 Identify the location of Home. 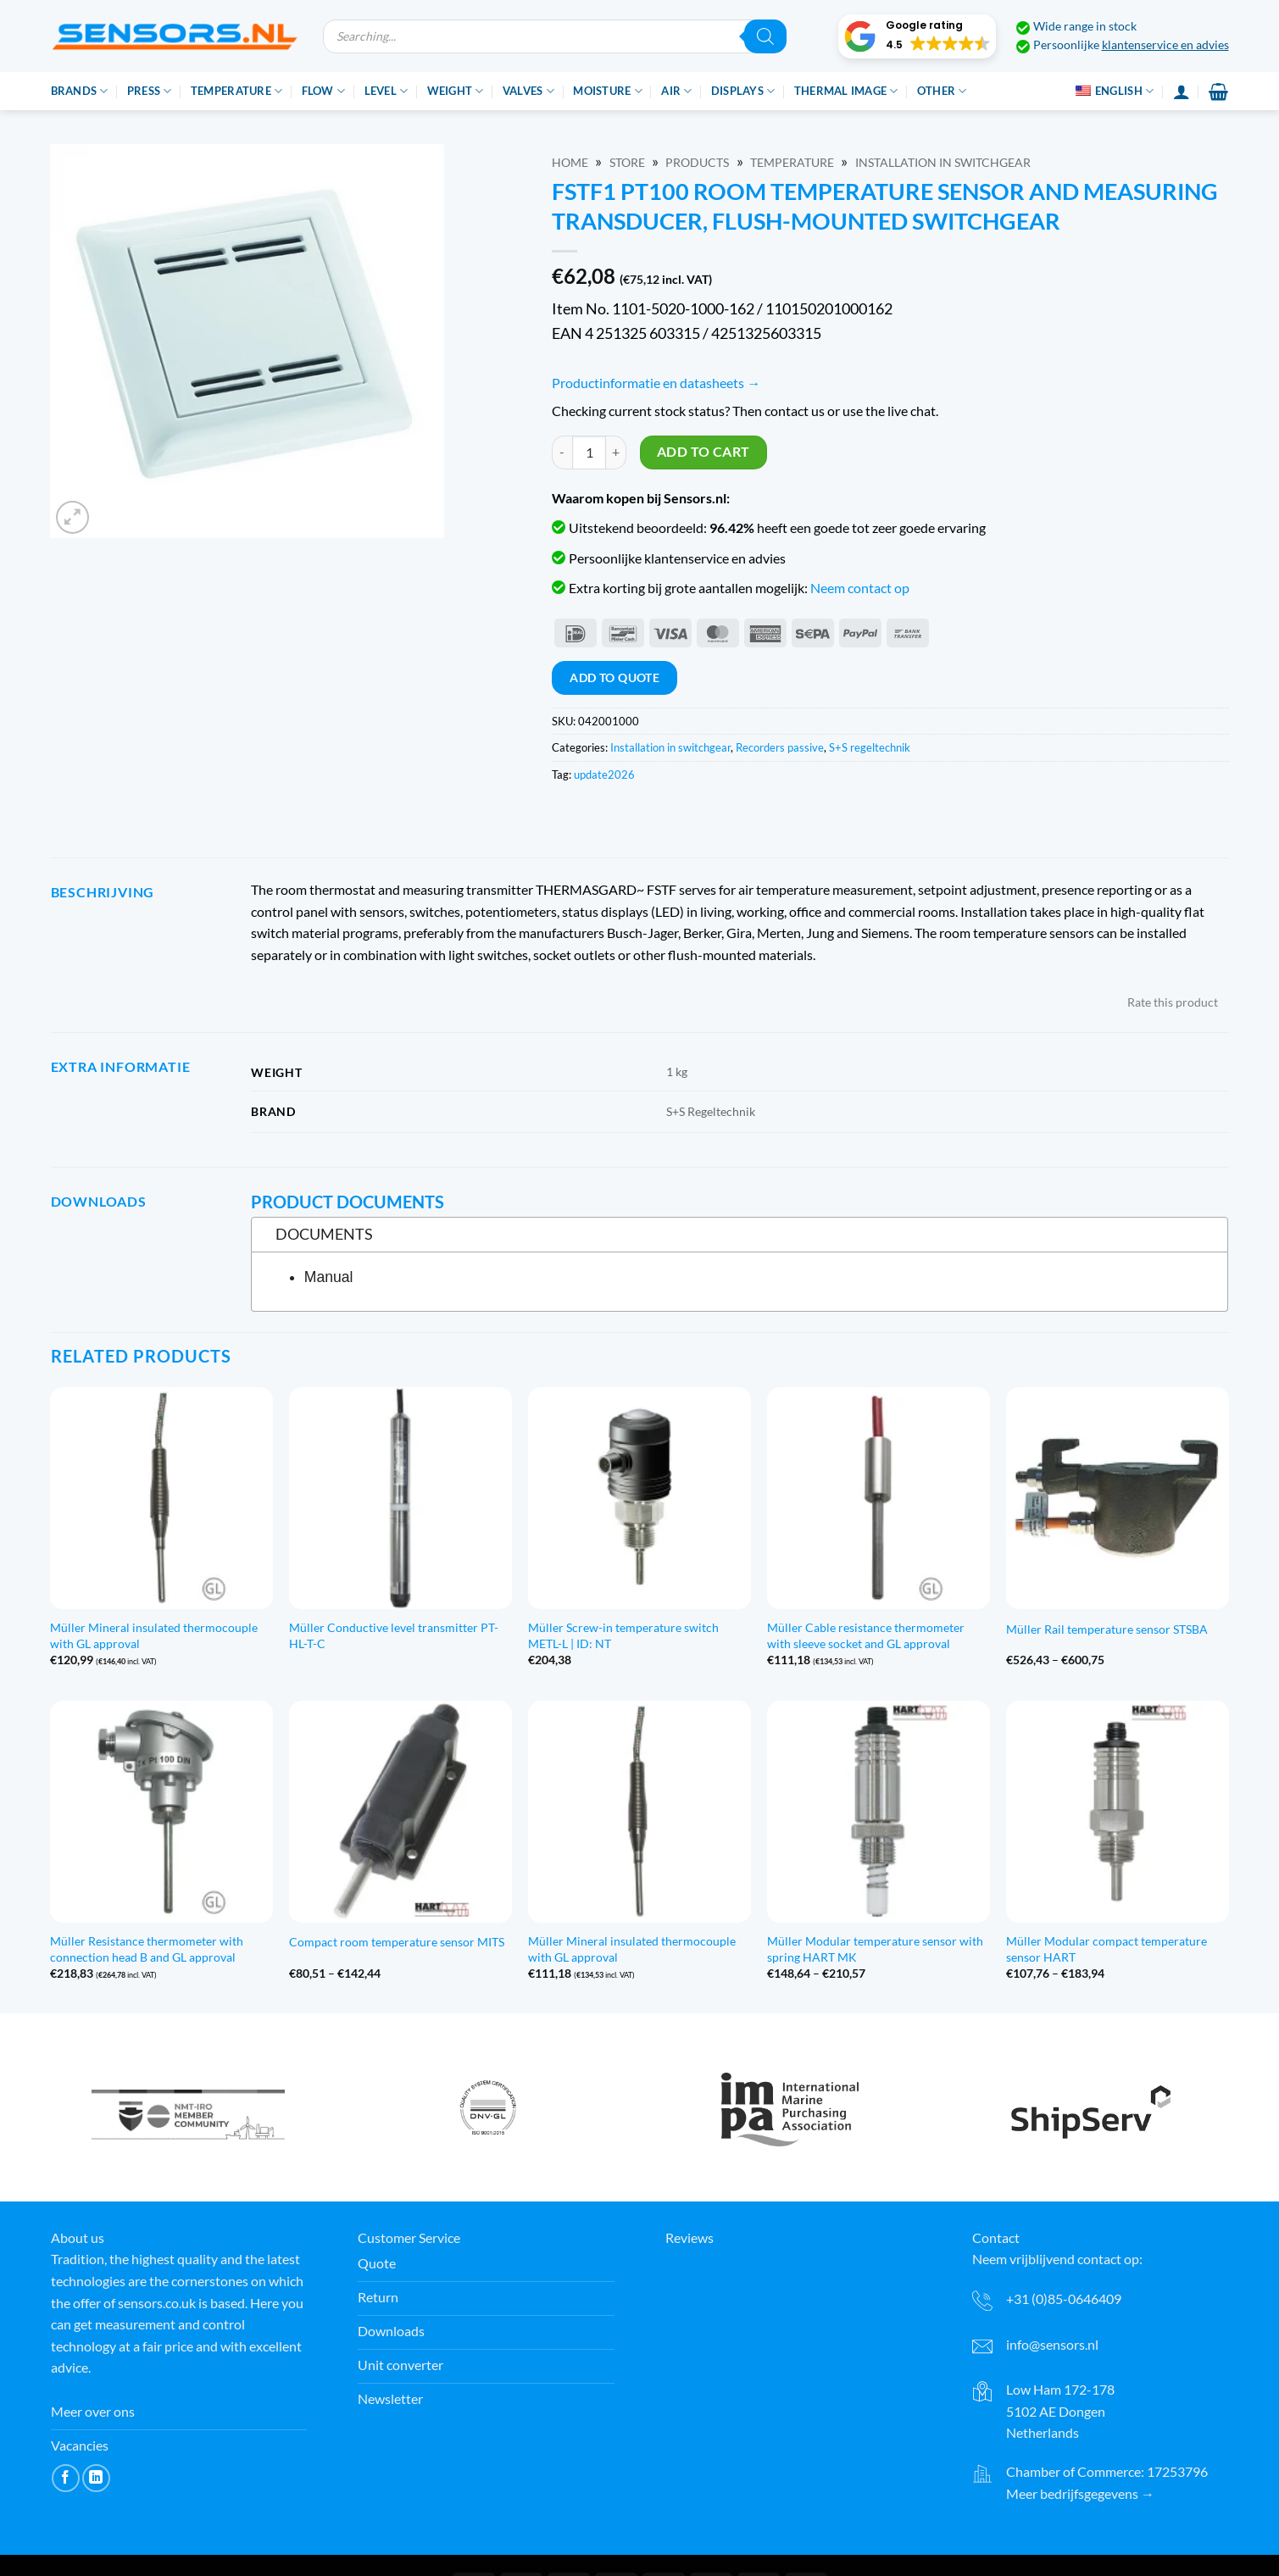
(570, 162).